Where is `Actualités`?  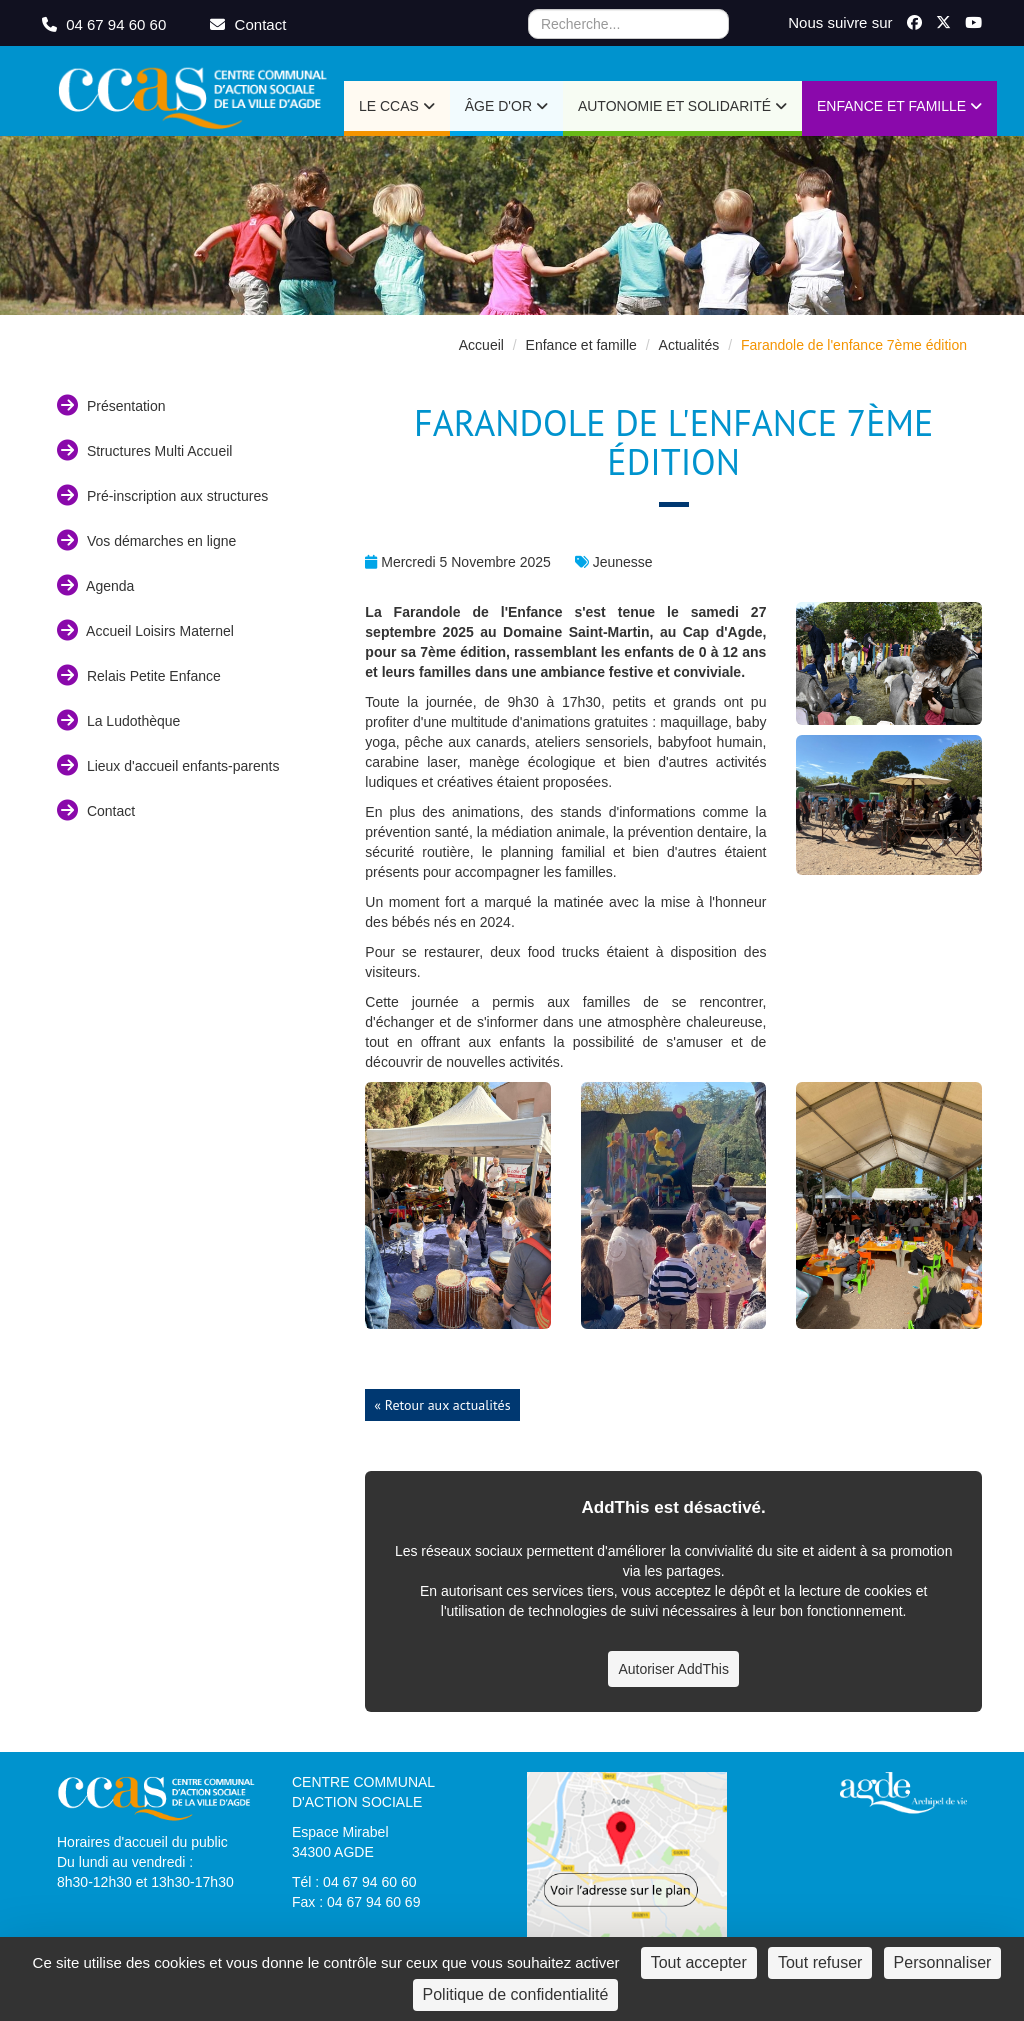
Actualités is located at coordinates (689, 345).